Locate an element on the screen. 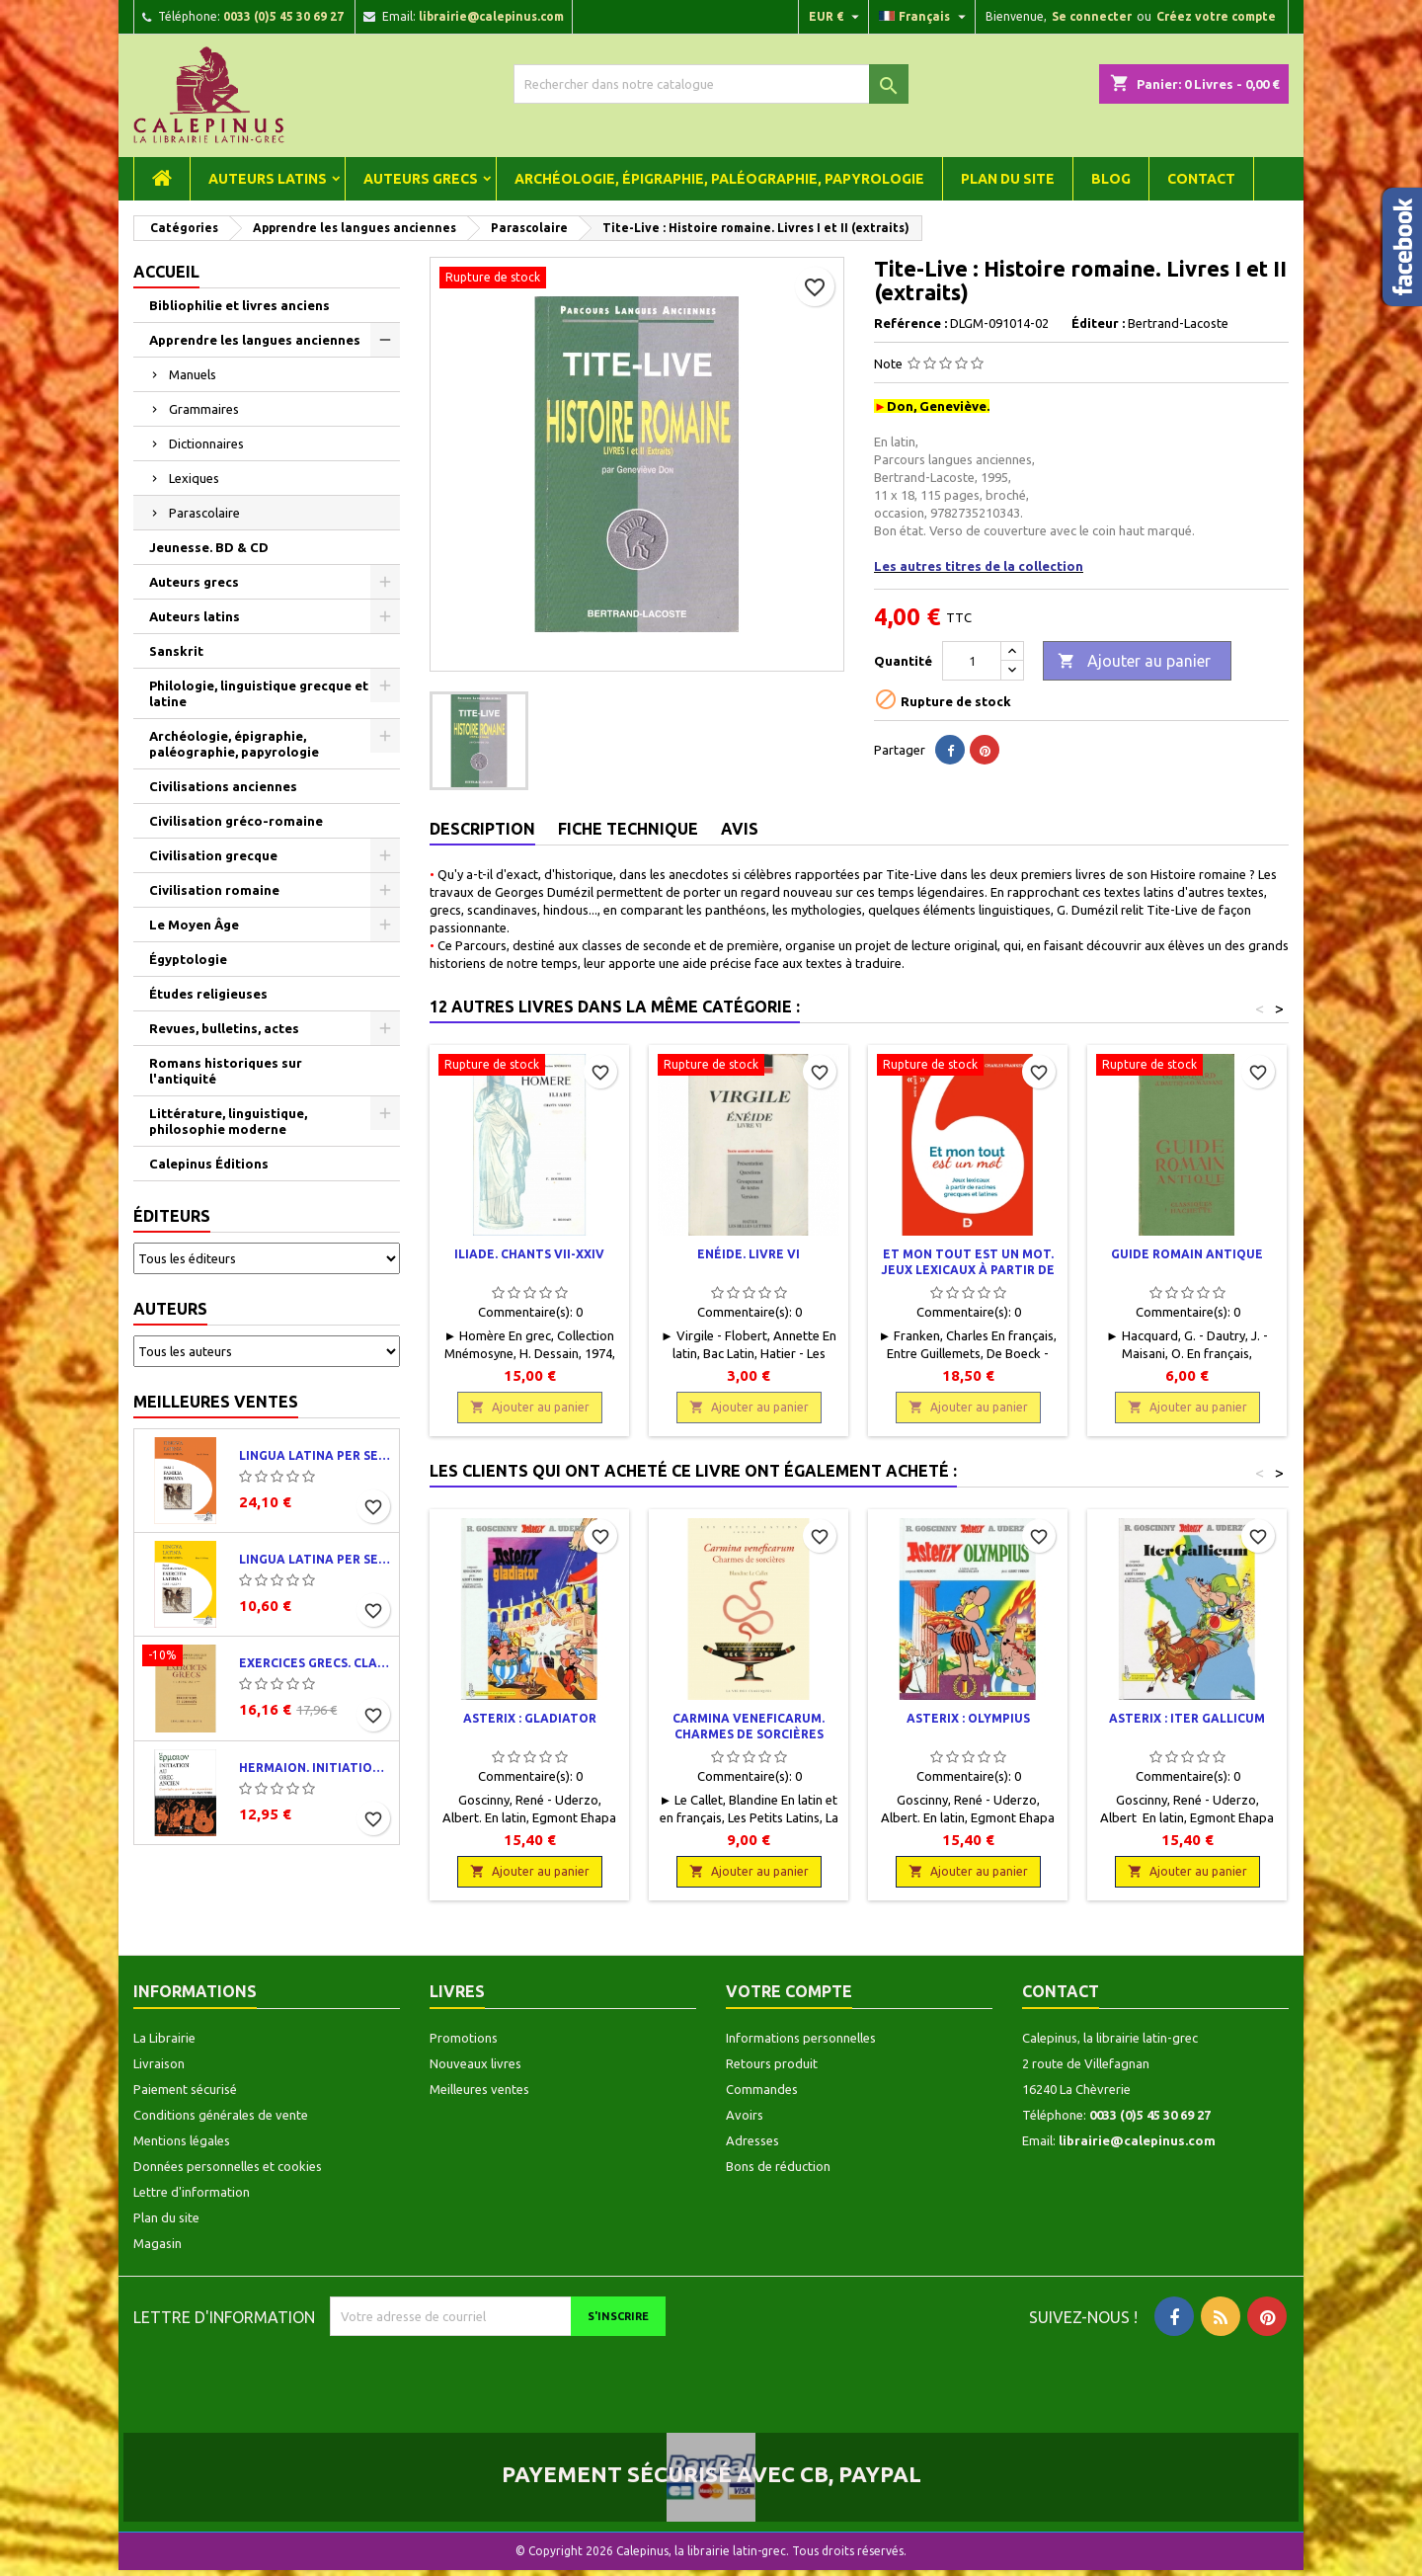 The width and height of the screenshot is (1422, 2576). Civilisation gréco-romaine is located at coordinates (236, 821).